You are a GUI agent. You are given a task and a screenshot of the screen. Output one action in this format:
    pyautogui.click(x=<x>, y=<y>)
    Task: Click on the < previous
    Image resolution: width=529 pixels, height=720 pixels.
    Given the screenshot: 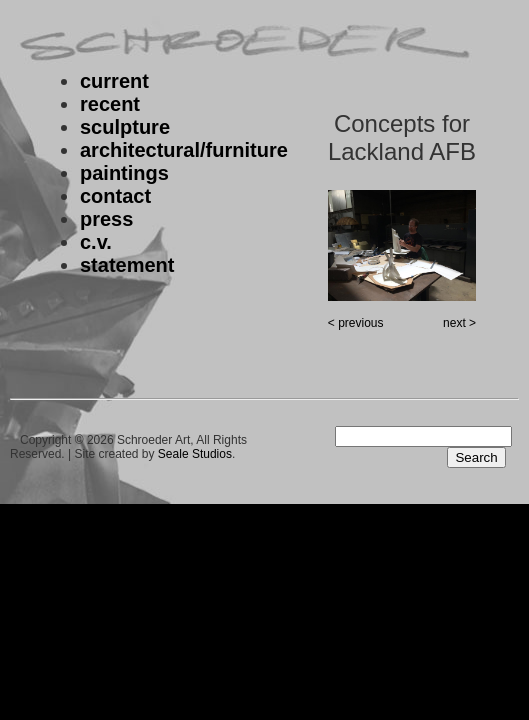 What is the action you would take?
    pyautogui.click(x=356, y=323)
    